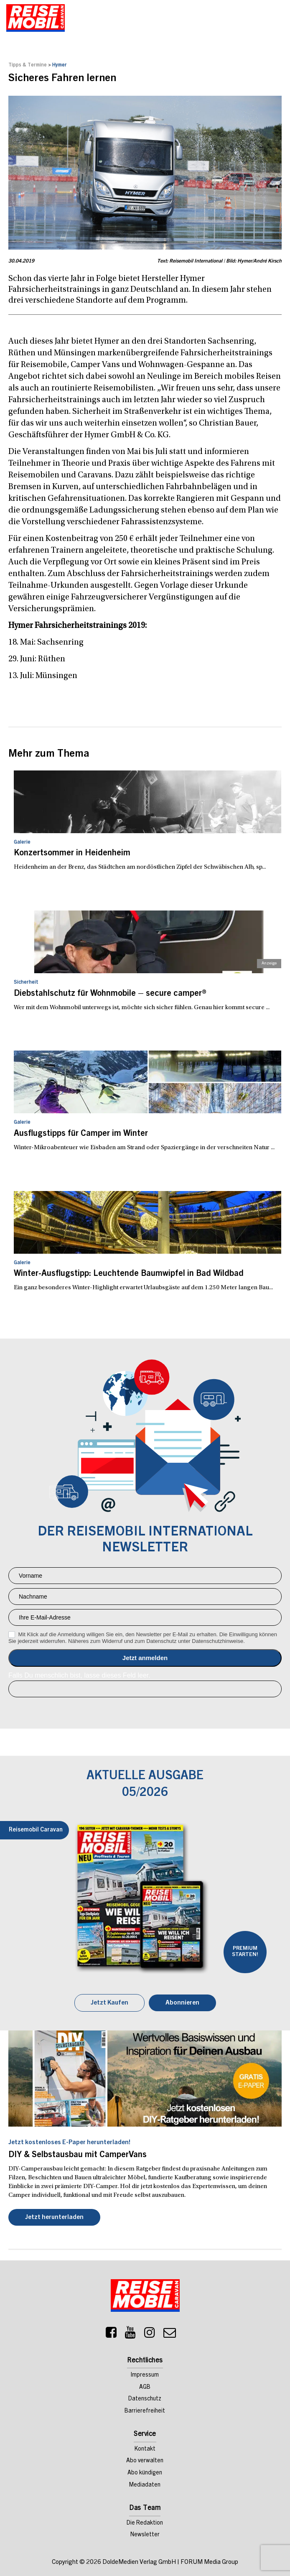  Describe the element at coordinates (145, 2535) in the screenshot. I see `Newsletter` at that location.